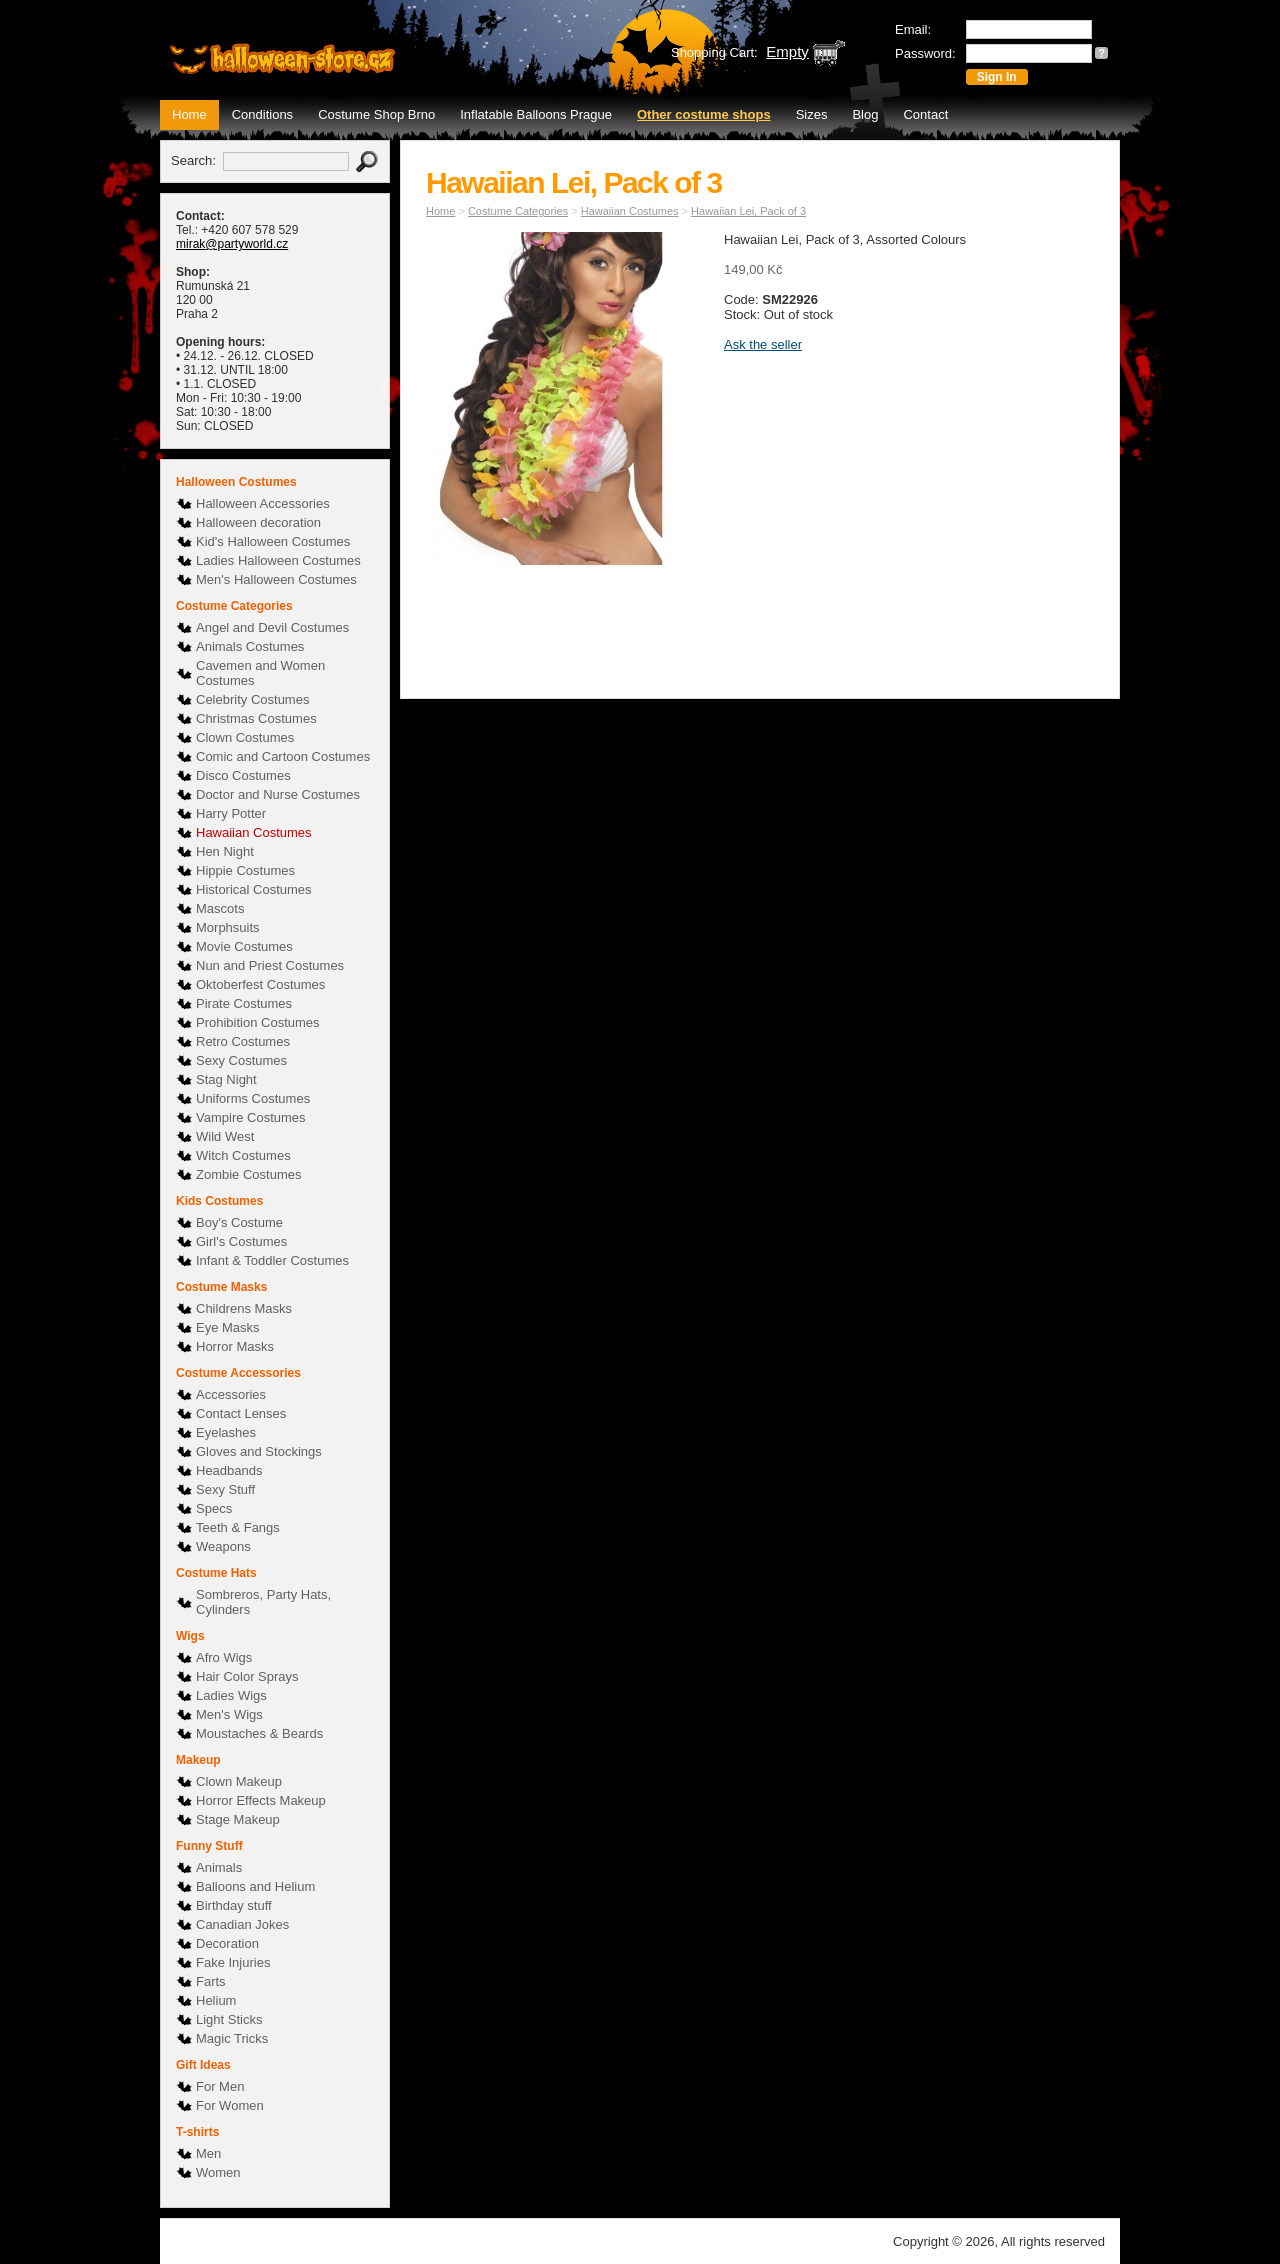 The height and width of the screenshot is (2264, 1280). What do you see at coordinates (244, 1308) in the screenshot?
I see `Childrens Masks` at bounding box center [244, 1308].